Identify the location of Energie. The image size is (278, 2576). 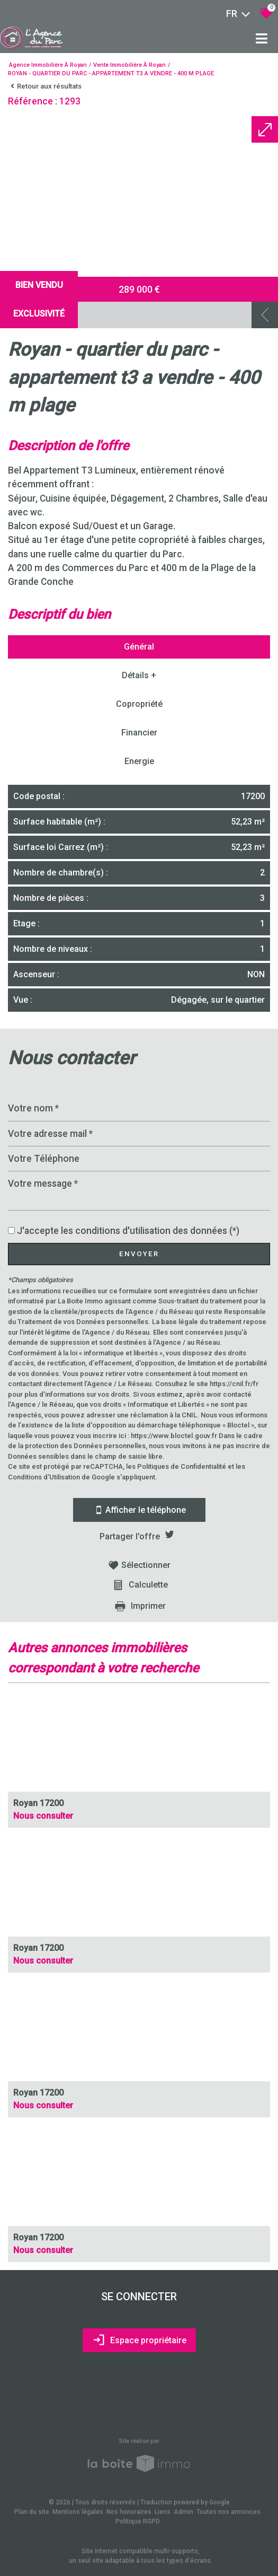
(139, 761).